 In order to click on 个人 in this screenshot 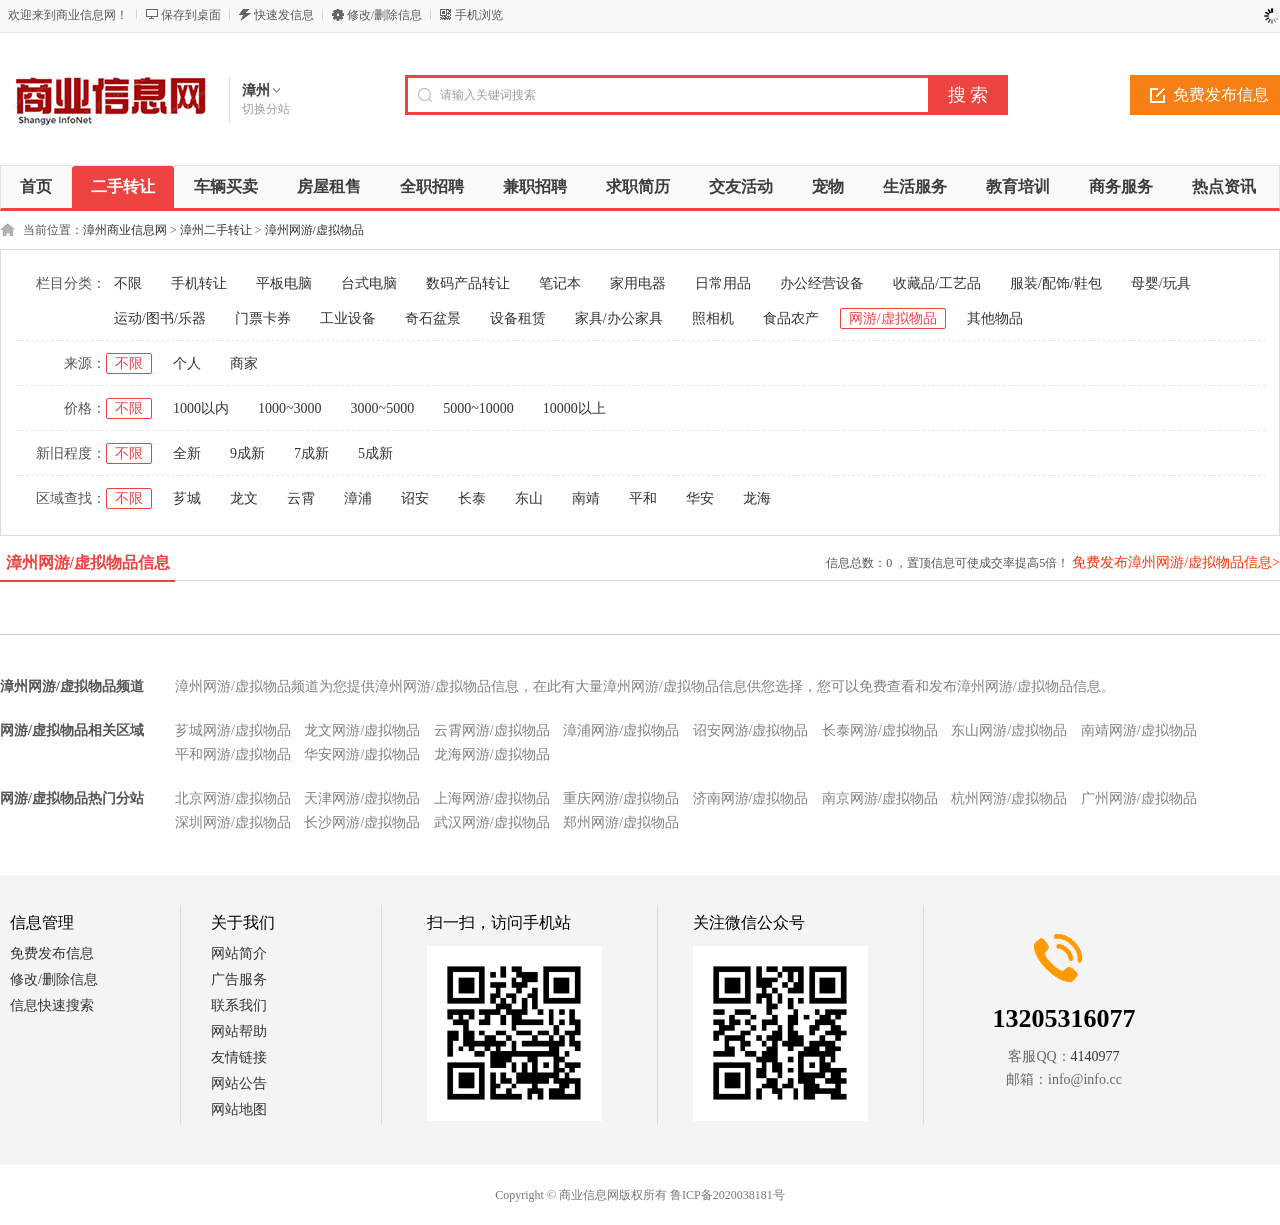, I will do `click(187, 363)`.